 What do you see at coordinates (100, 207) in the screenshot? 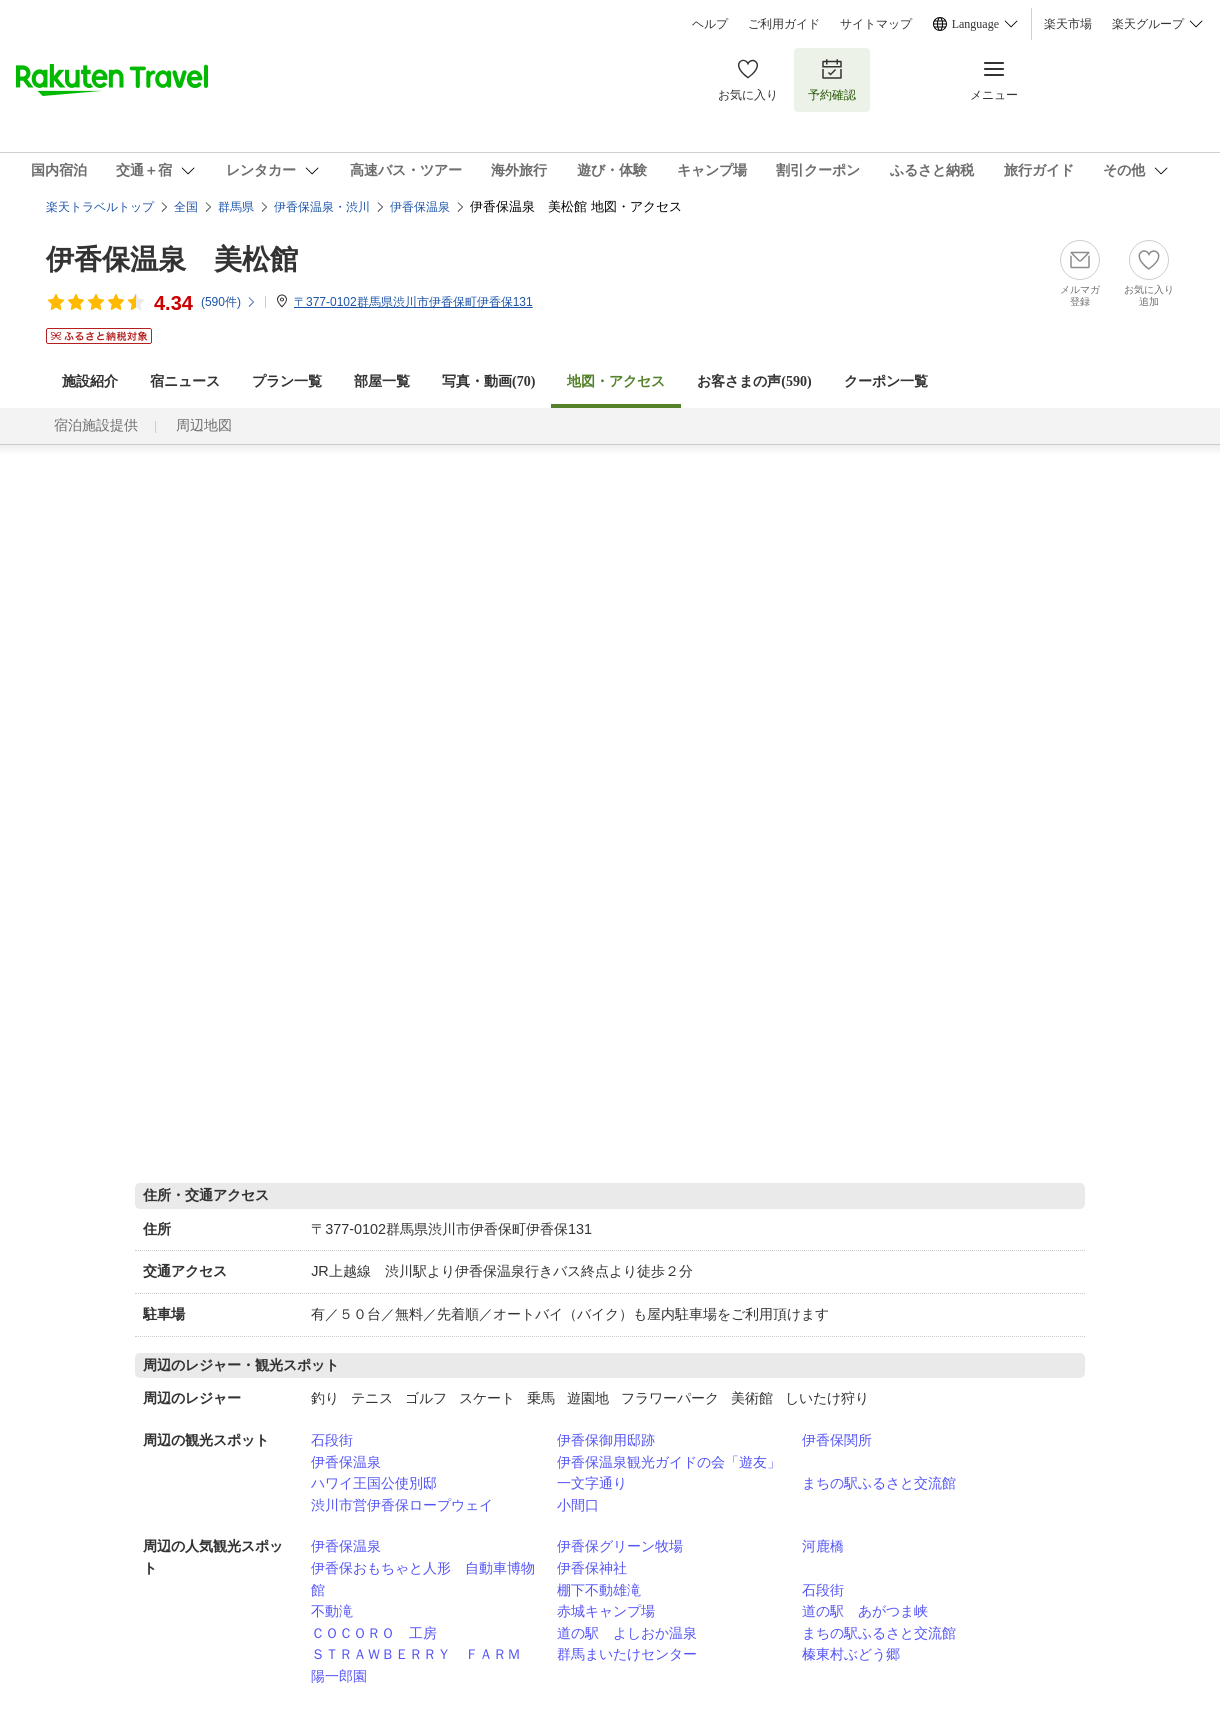
I see `楽天トラベルトップ` at bounding box center [100, 207].